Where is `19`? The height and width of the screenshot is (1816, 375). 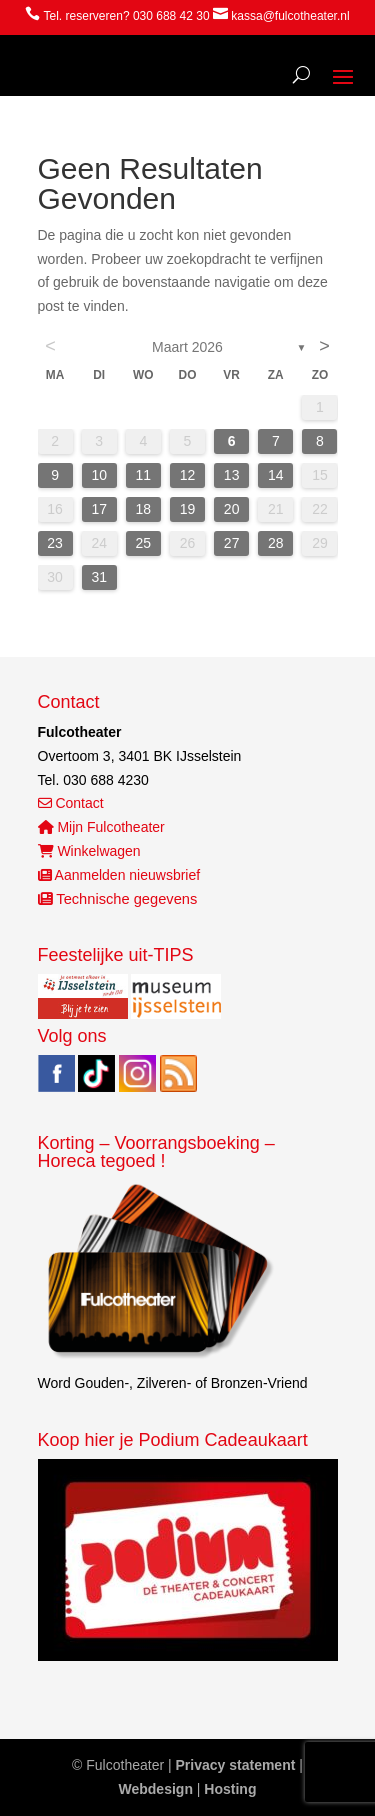 19 is located at coordinates (188, 509).